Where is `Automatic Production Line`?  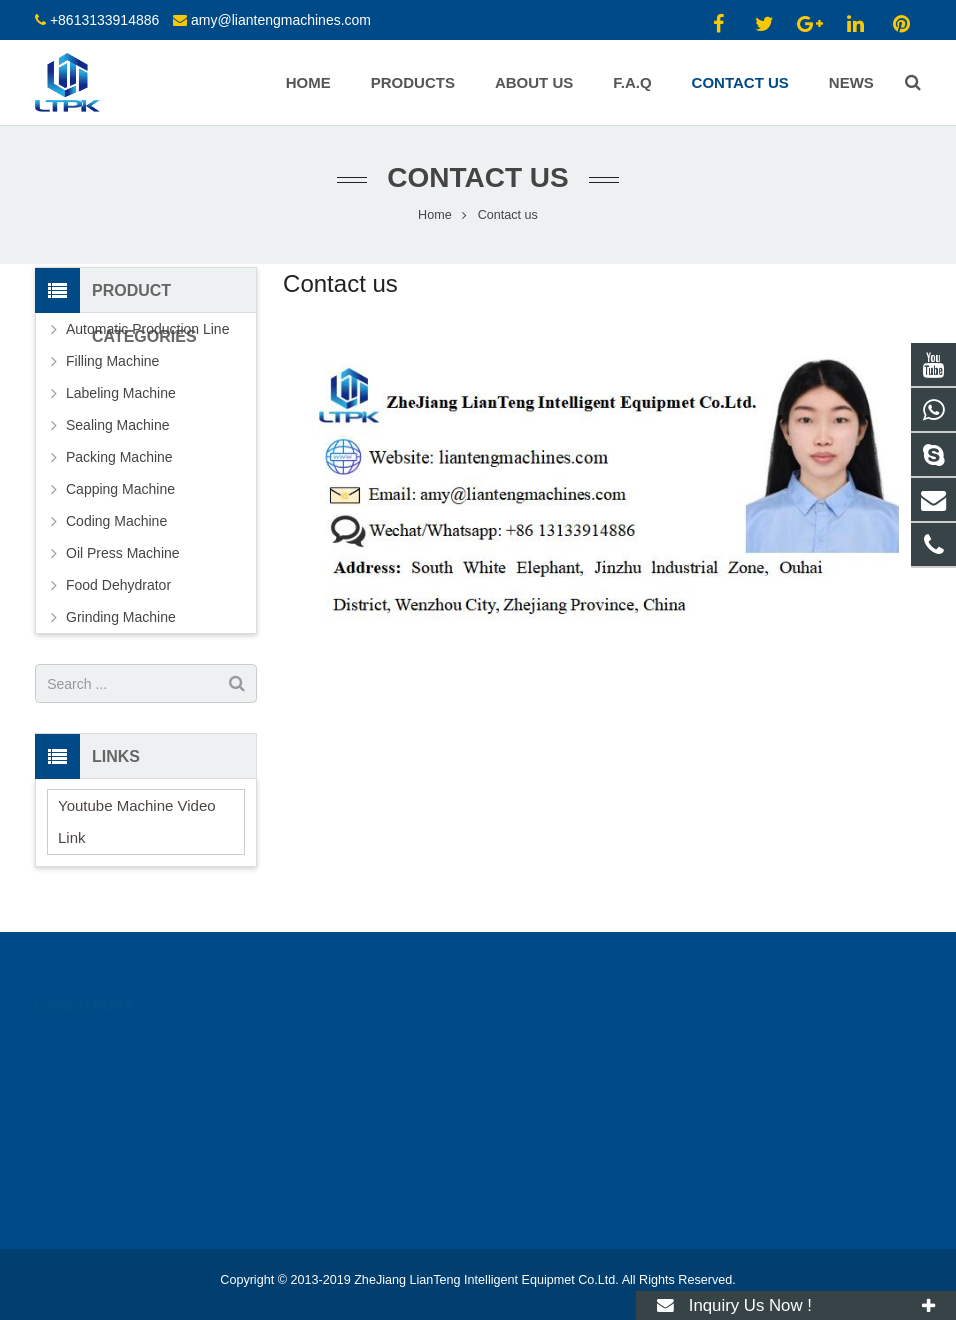 Automatic Production Line is located at coordinates (147, 329).